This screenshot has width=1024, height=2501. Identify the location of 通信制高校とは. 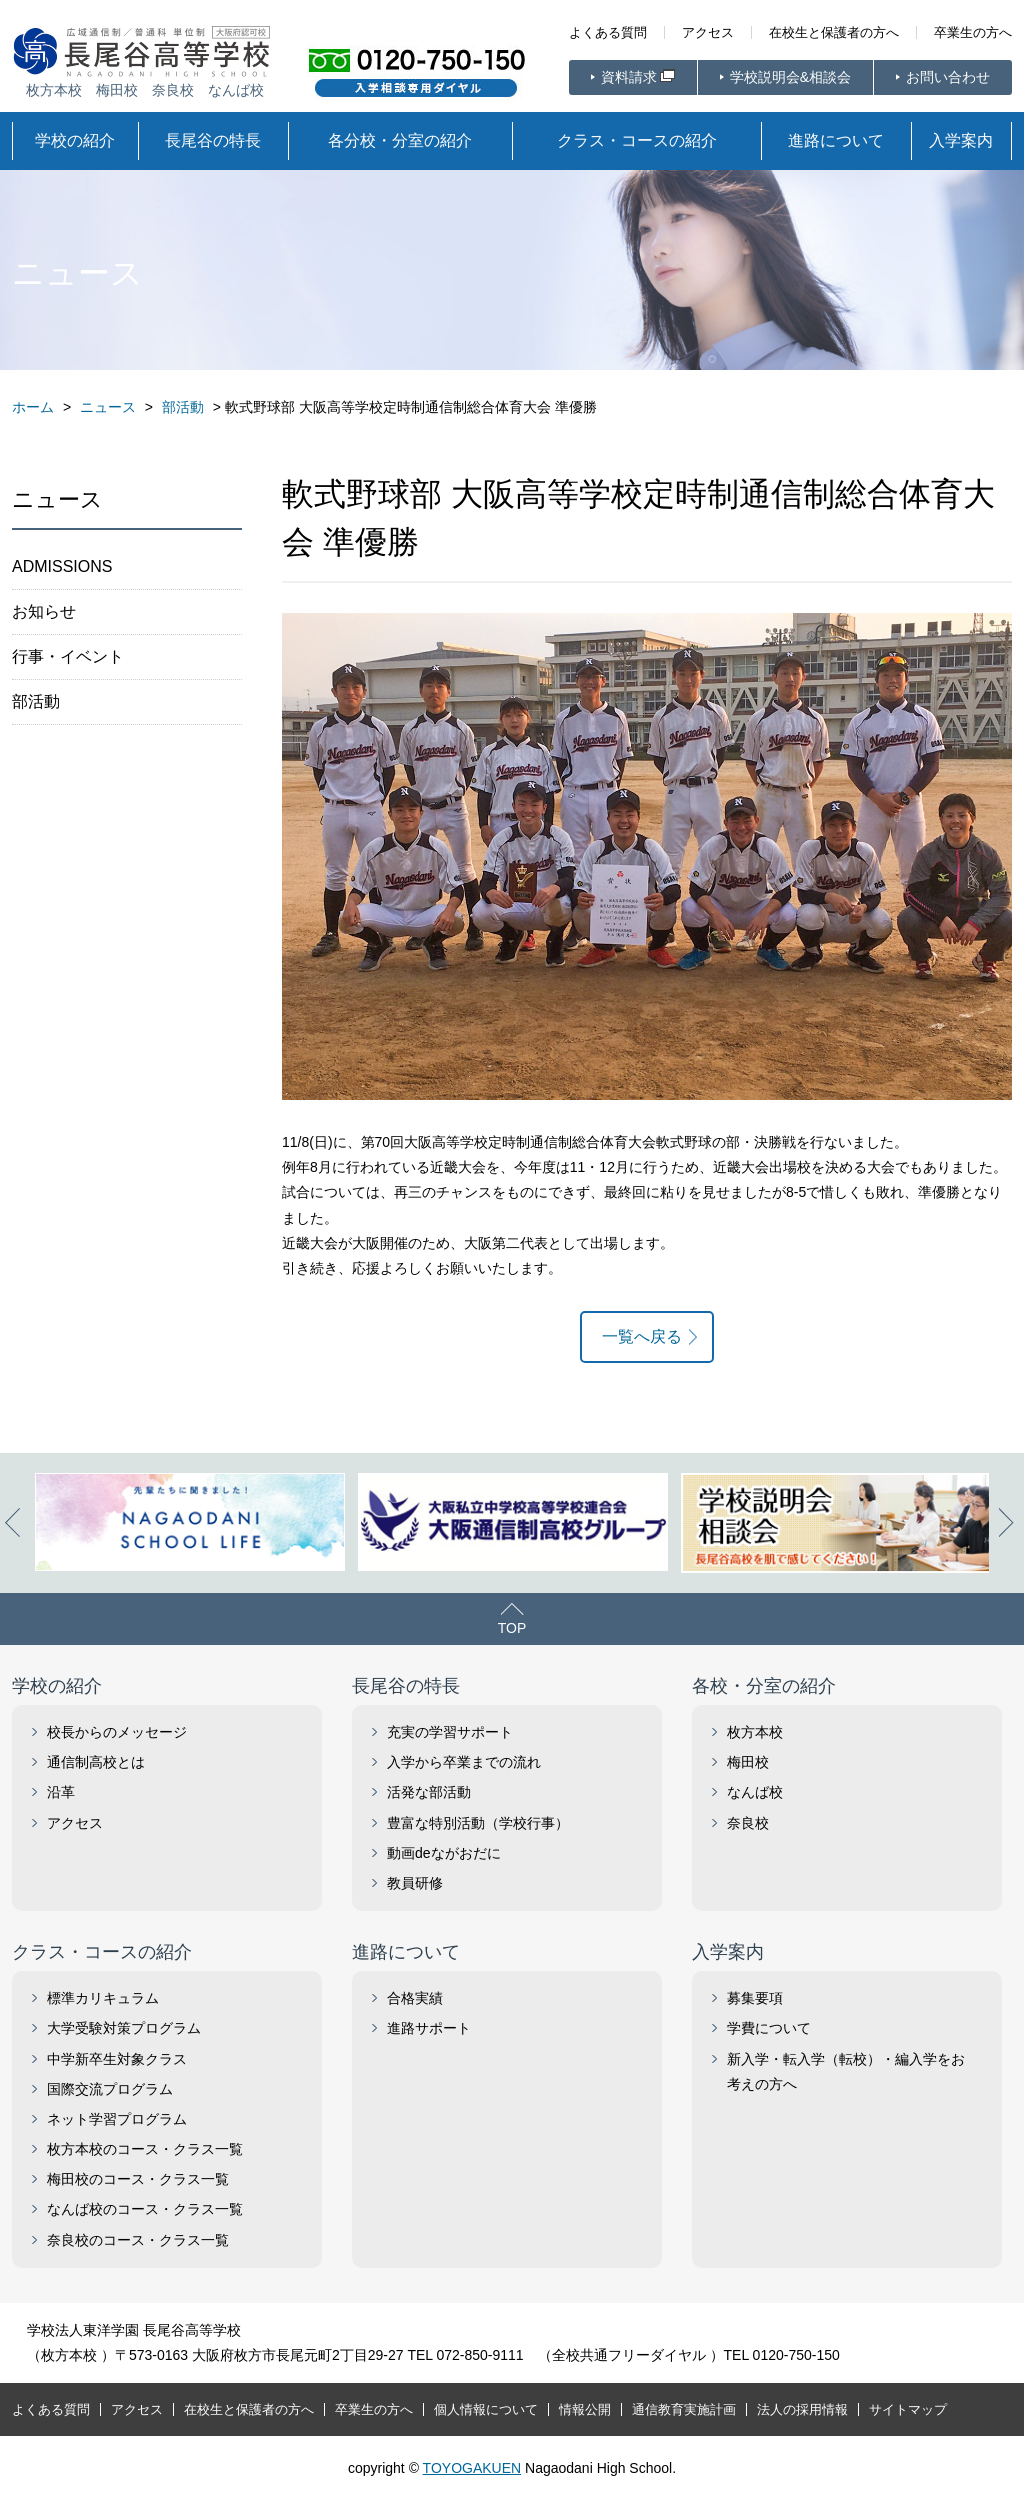
(96, 1762).